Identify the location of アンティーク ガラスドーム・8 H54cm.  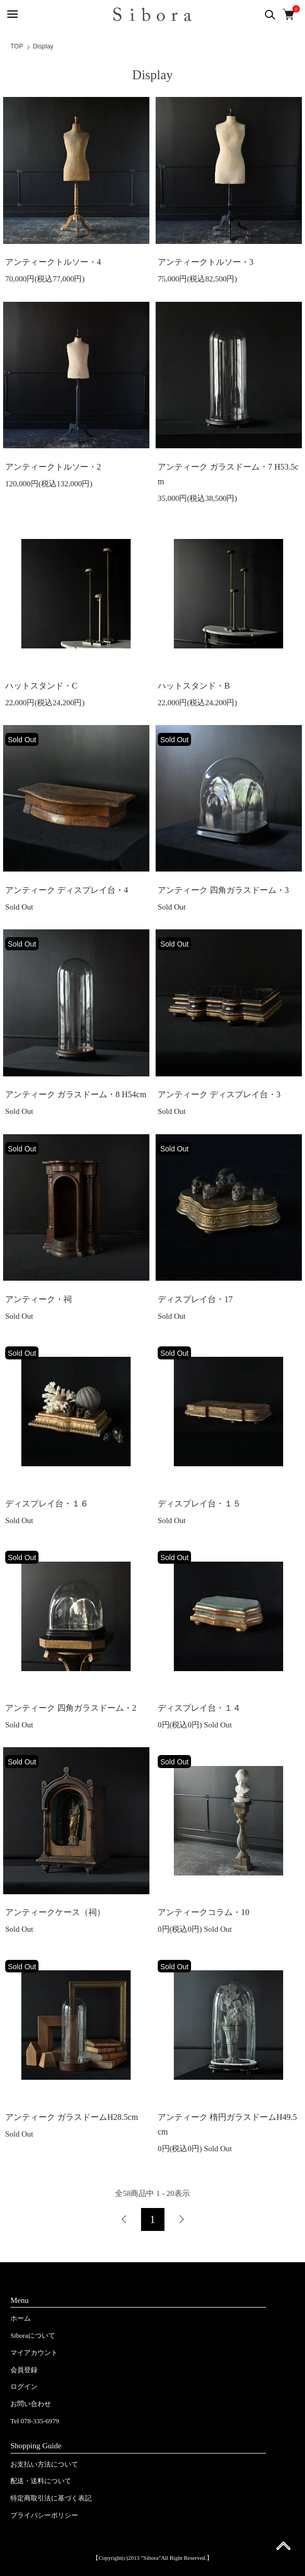
(75, 1094).